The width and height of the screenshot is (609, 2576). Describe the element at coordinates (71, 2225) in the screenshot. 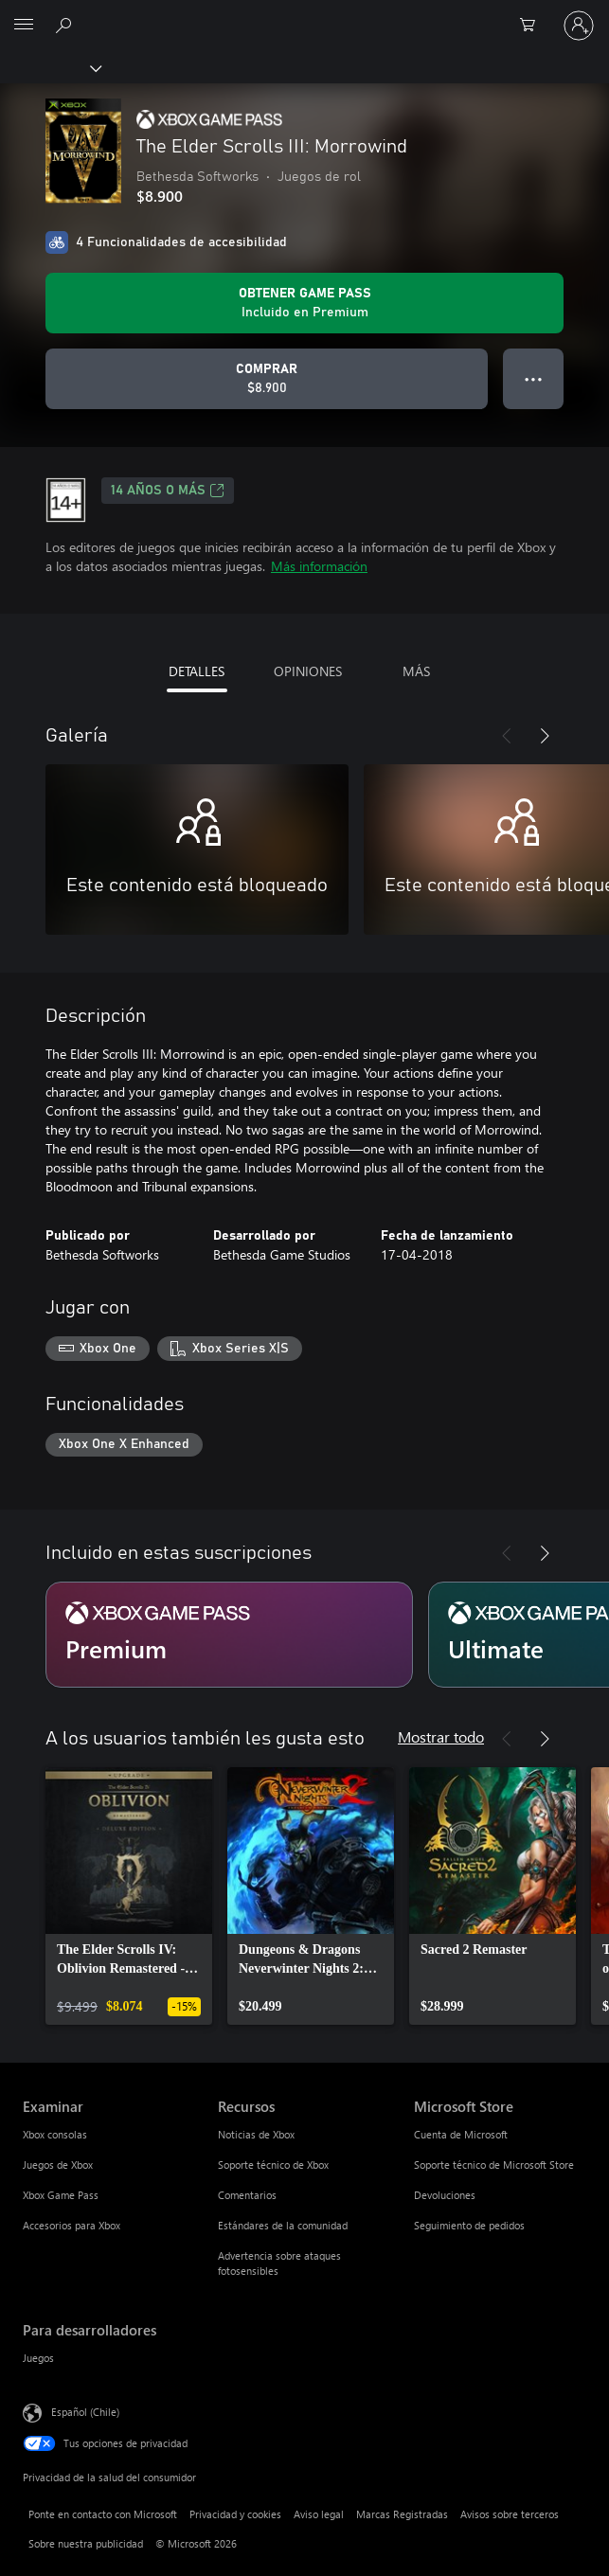

I see `Accesorios para Xbox [Accesorios para Xbox Examinar]` at that location.